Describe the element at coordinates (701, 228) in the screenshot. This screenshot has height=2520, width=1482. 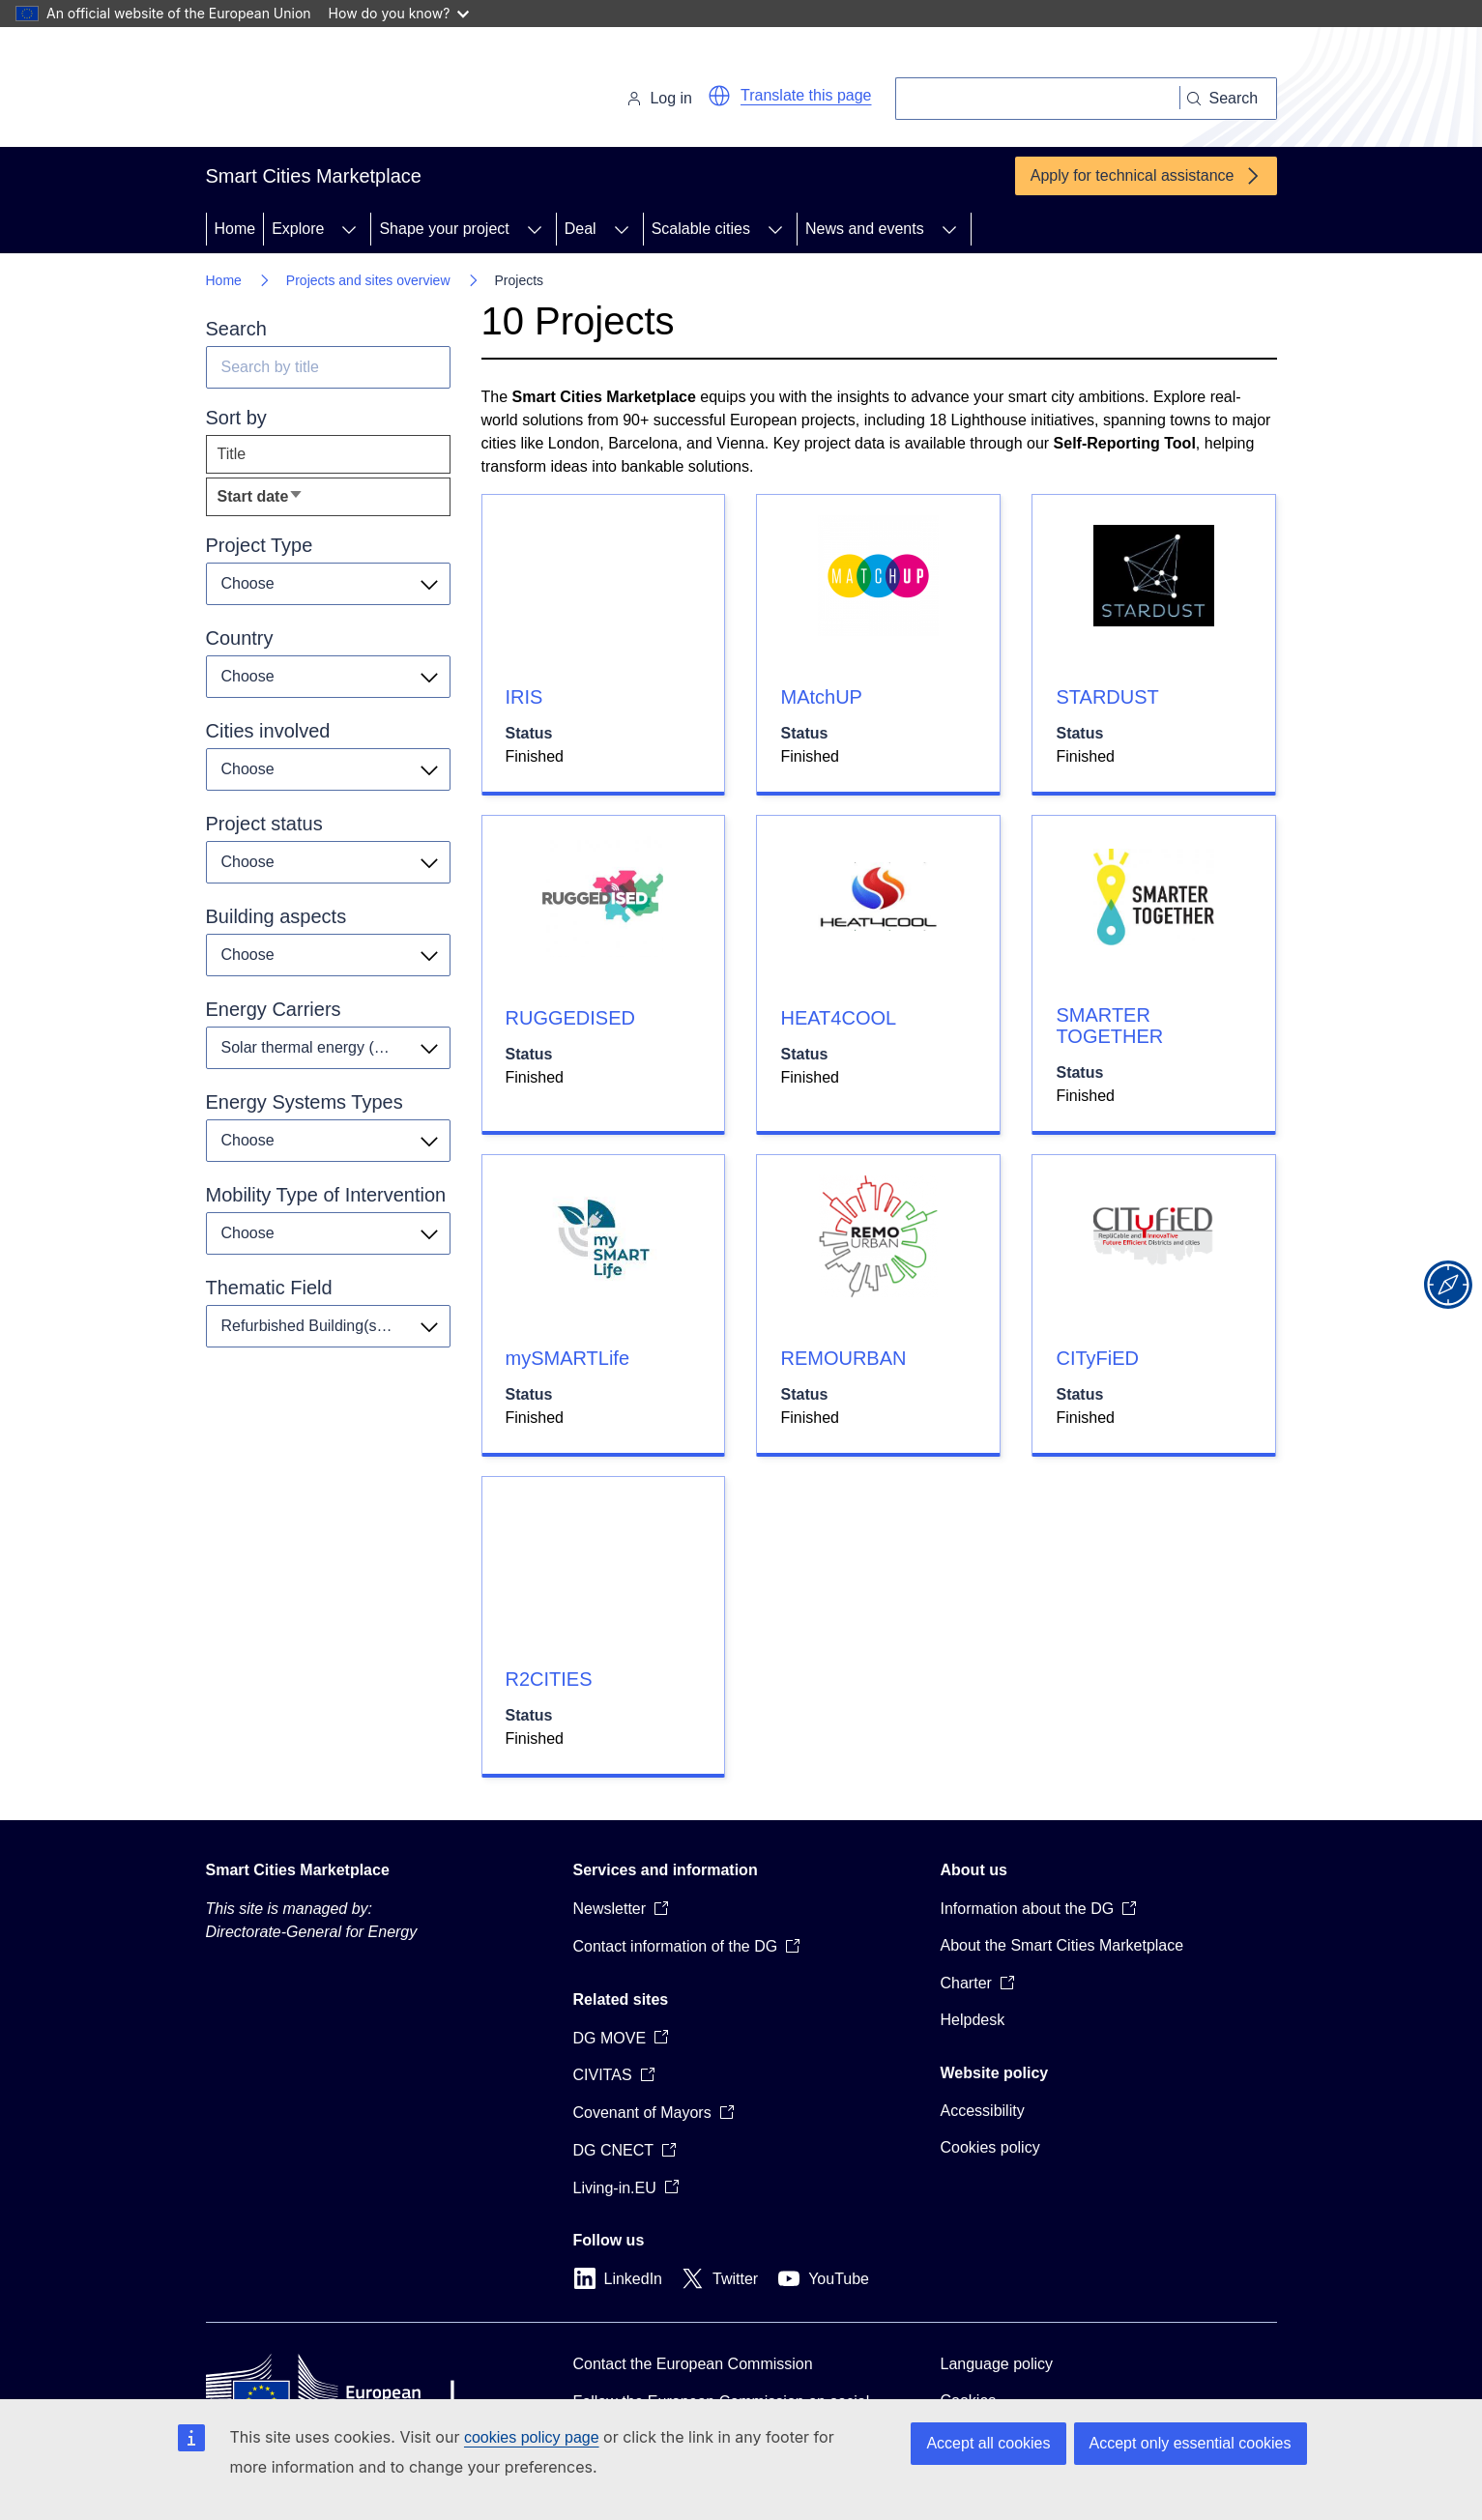
I see `Scalable cities` at that location.